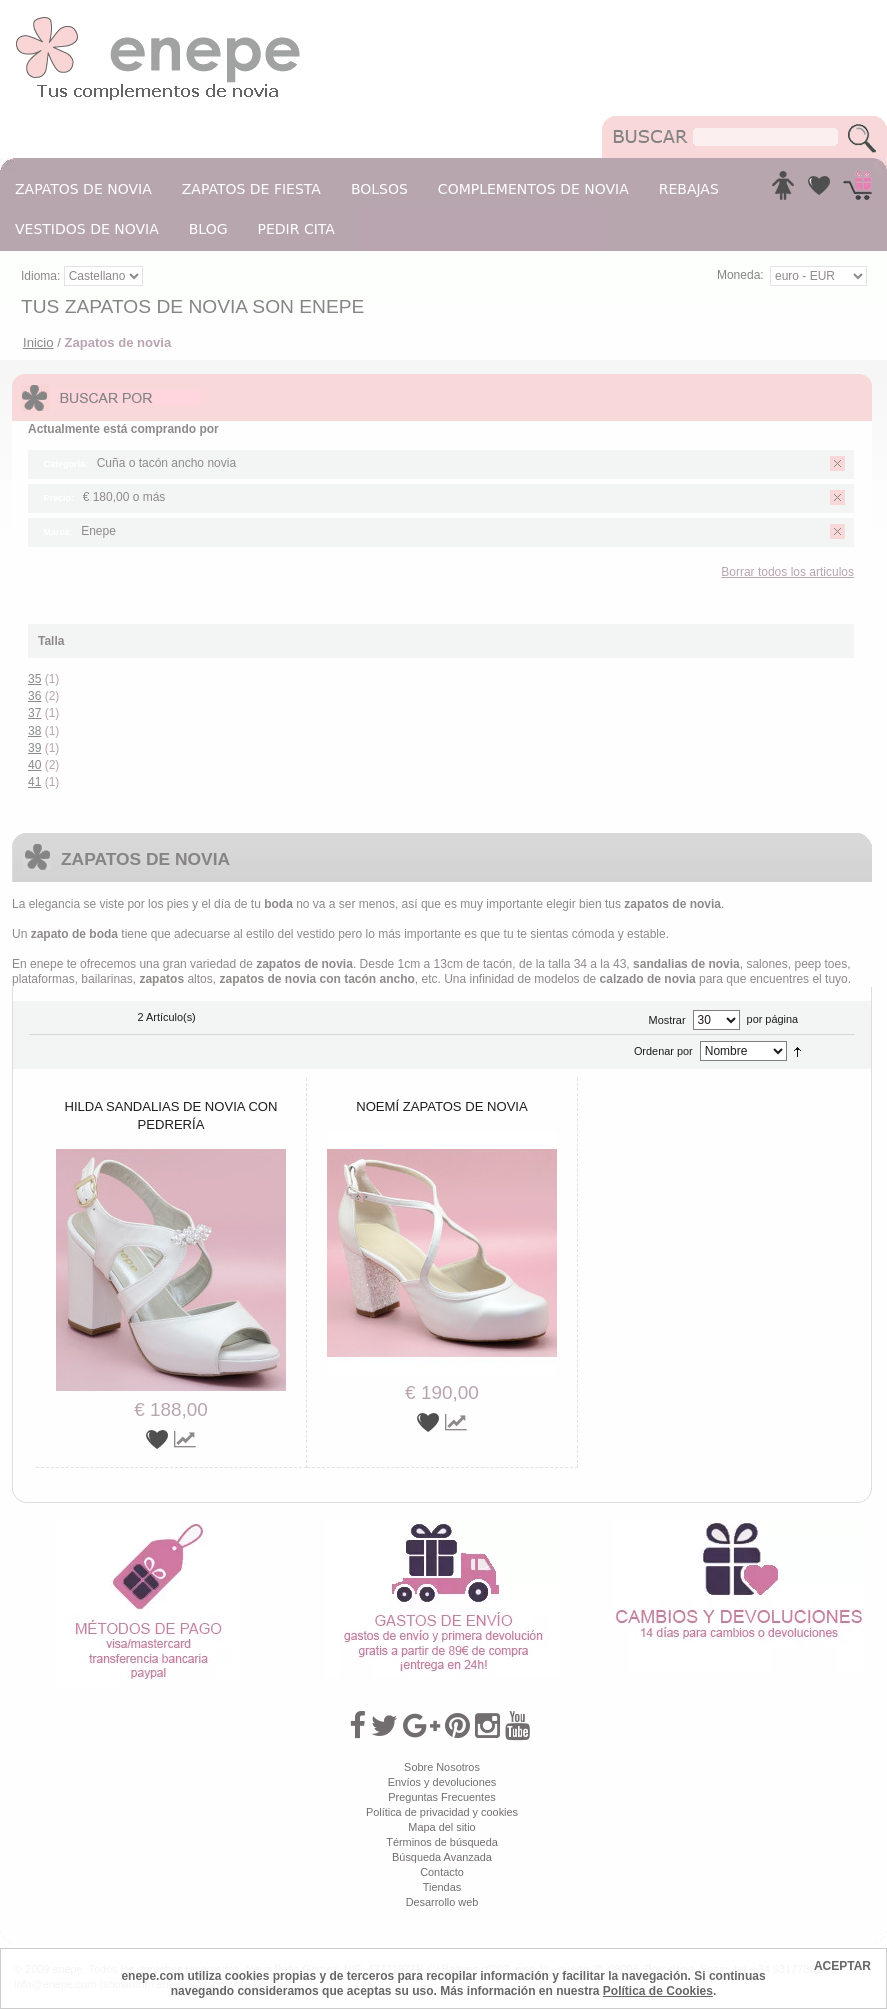 The width and height of the screenshot is (887, 2009). What do you see at coordinates (842, 1966) in the screenshot?
I see `ACEPTAR` at bounding box center [842, 1966].